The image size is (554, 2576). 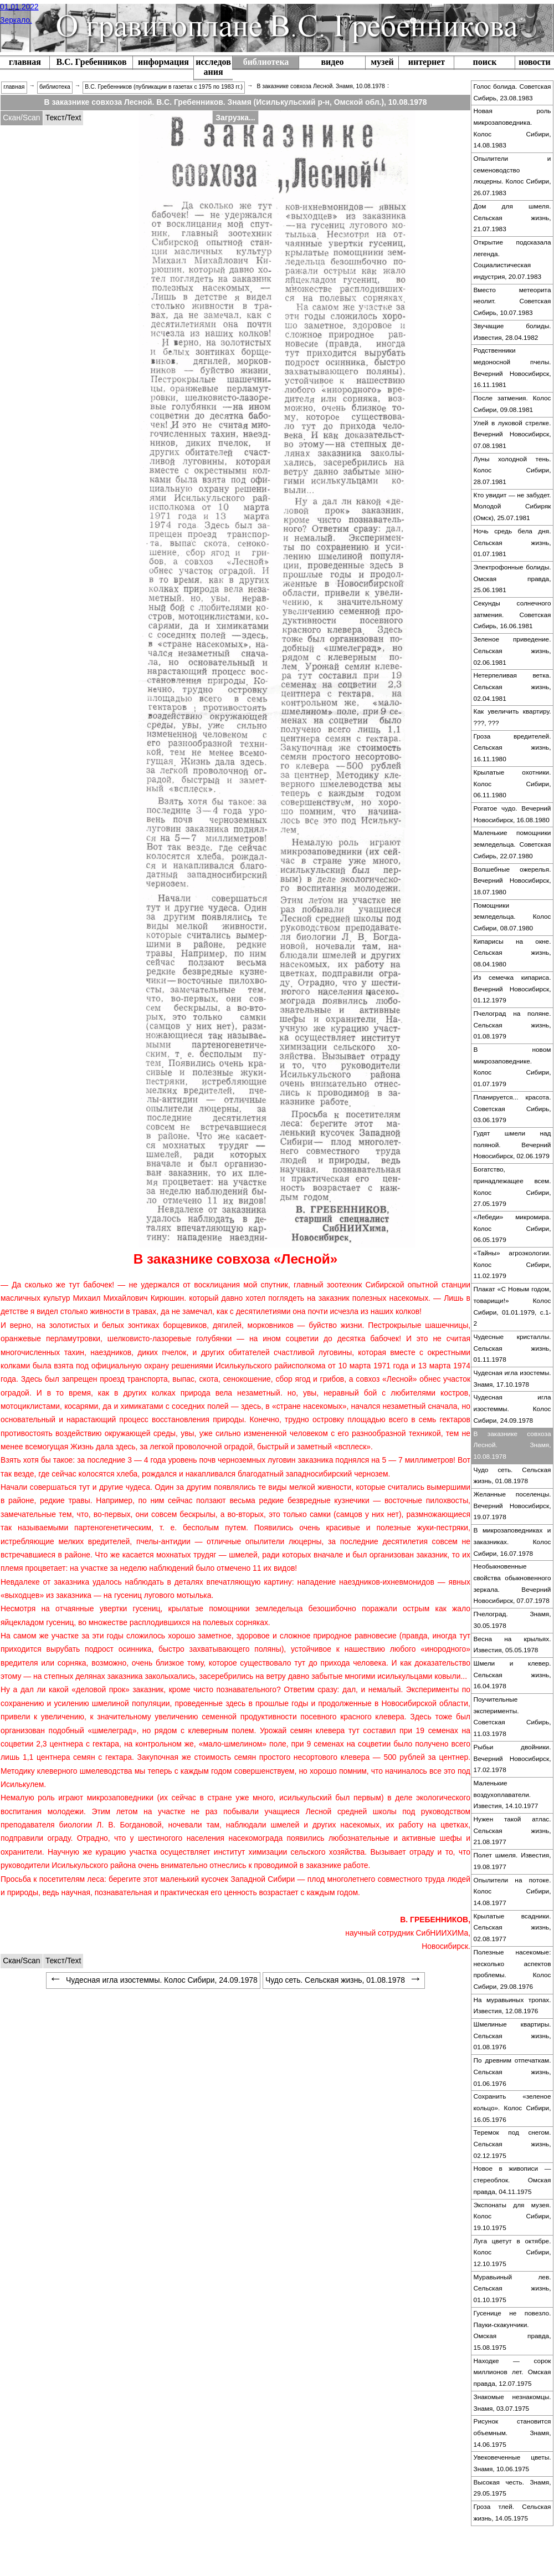 I want to click on главная, so click(x=25, y=62).